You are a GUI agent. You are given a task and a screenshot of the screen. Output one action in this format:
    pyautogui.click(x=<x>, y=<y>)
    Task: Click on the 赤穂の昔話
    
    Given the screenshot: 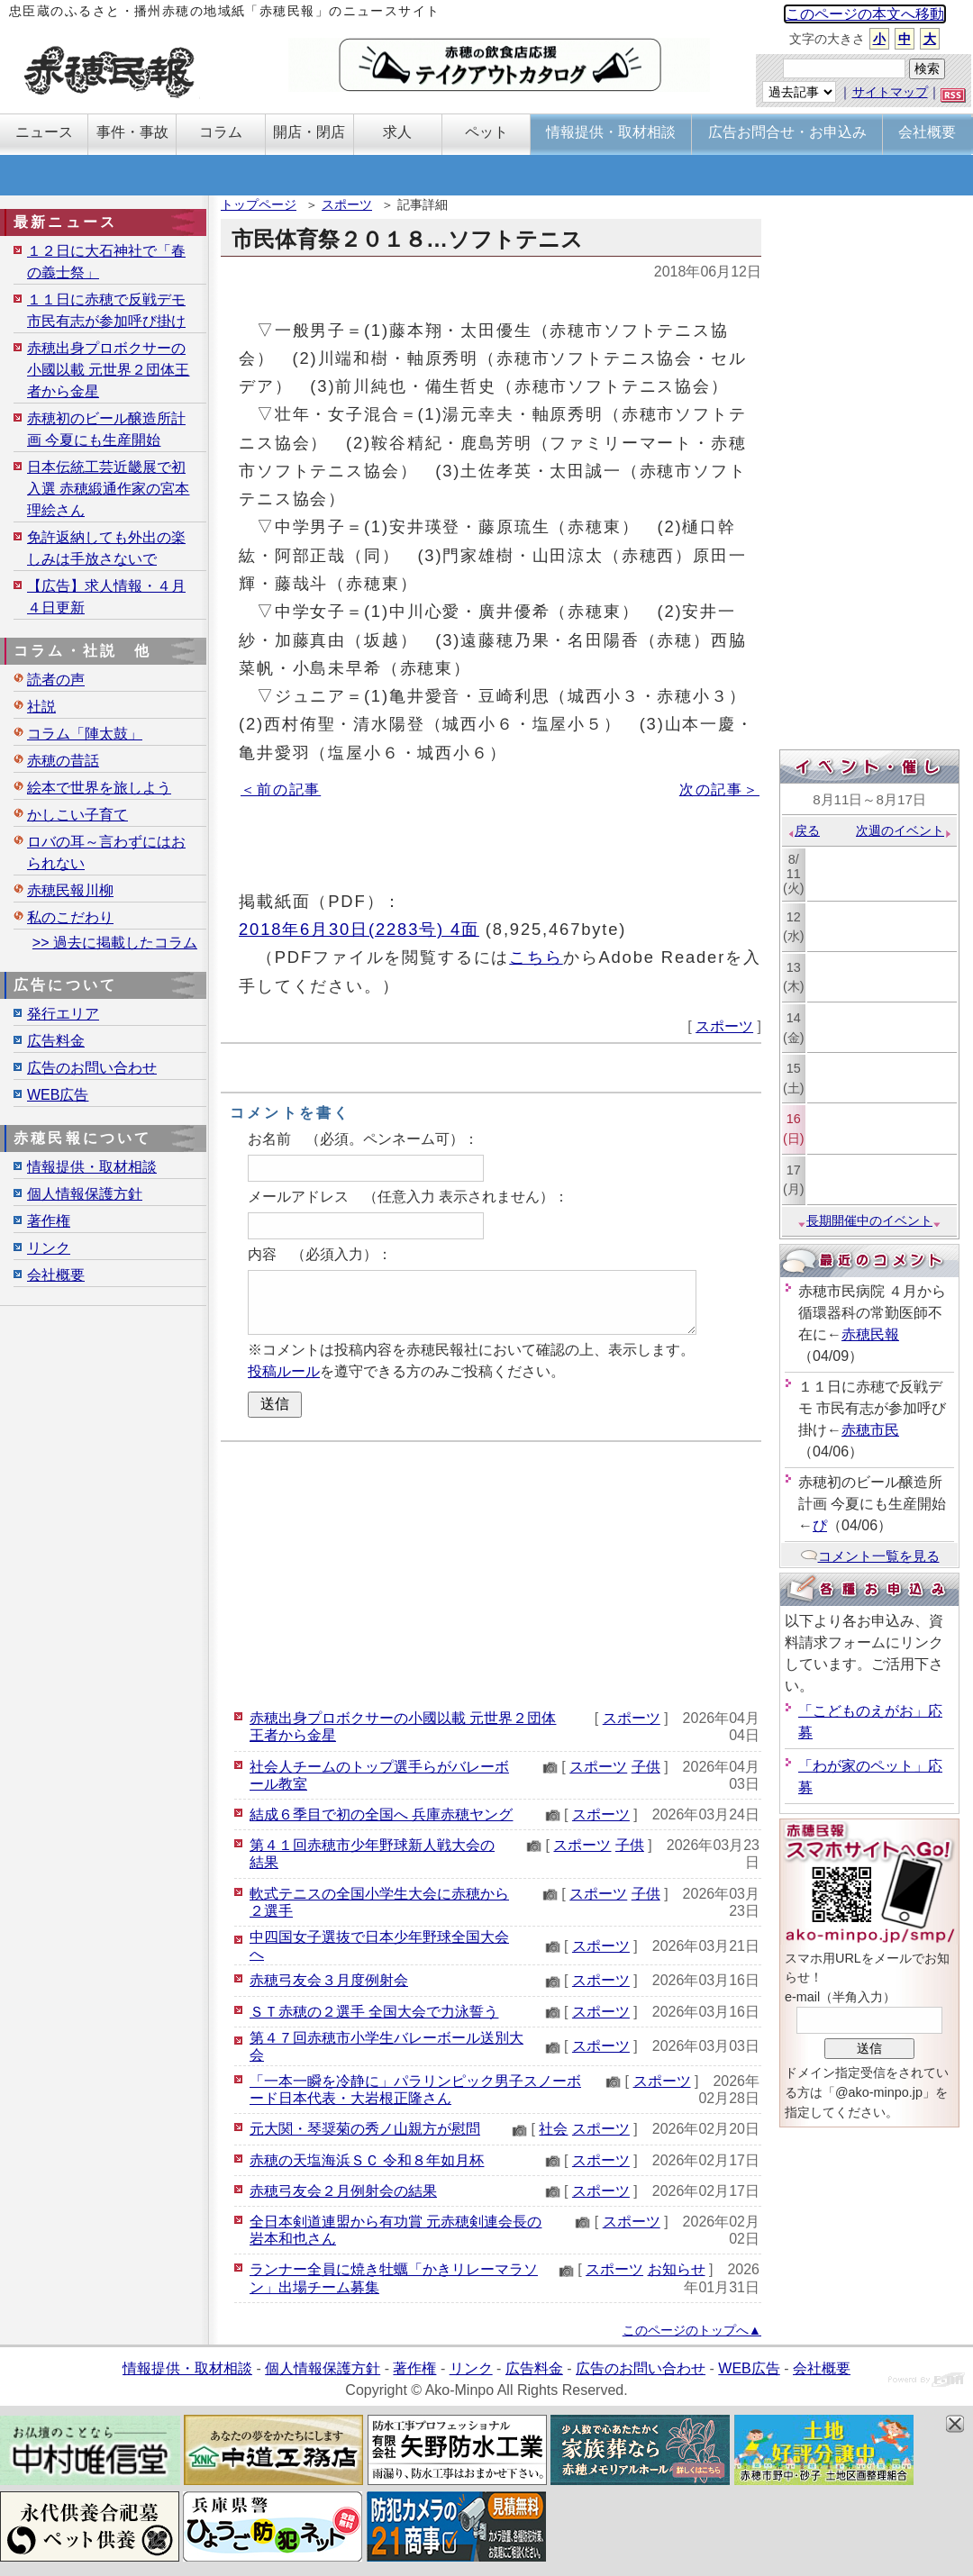 What is the action you would take?
    pyautogui.click(x=63, y=760)
    